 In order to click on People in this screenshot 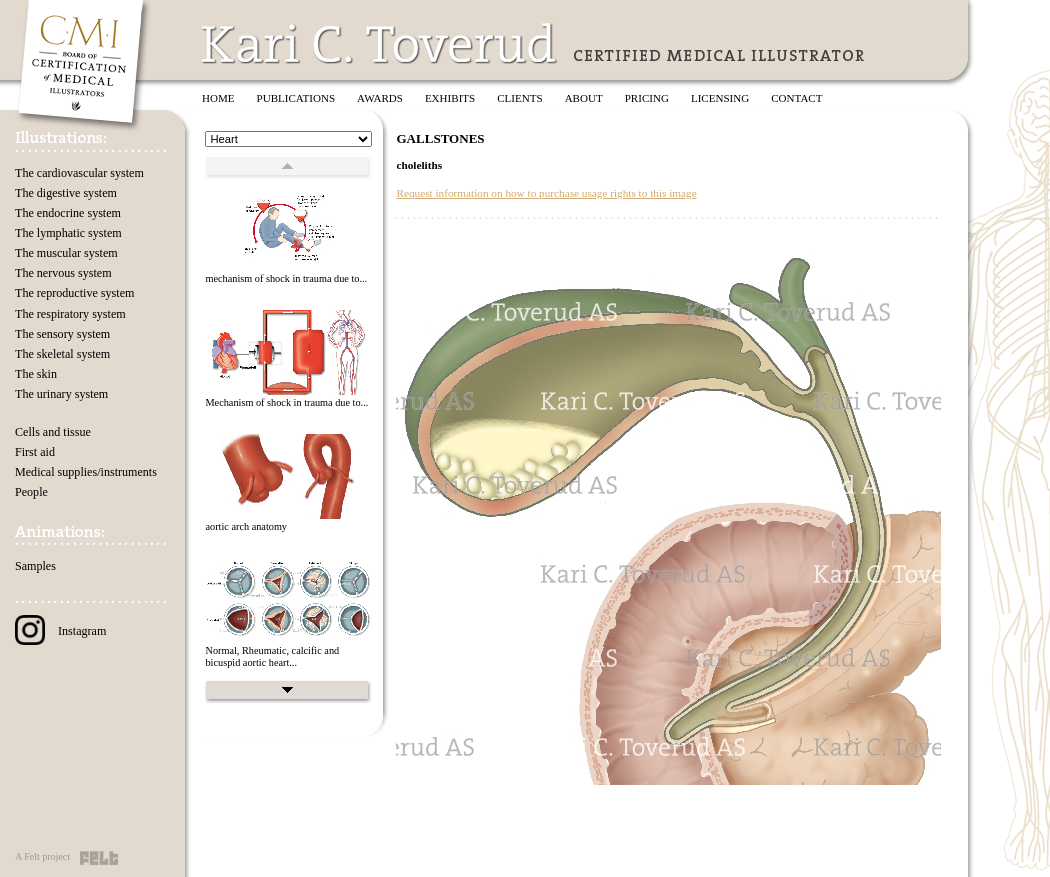, I will do `click(31, 492)`.